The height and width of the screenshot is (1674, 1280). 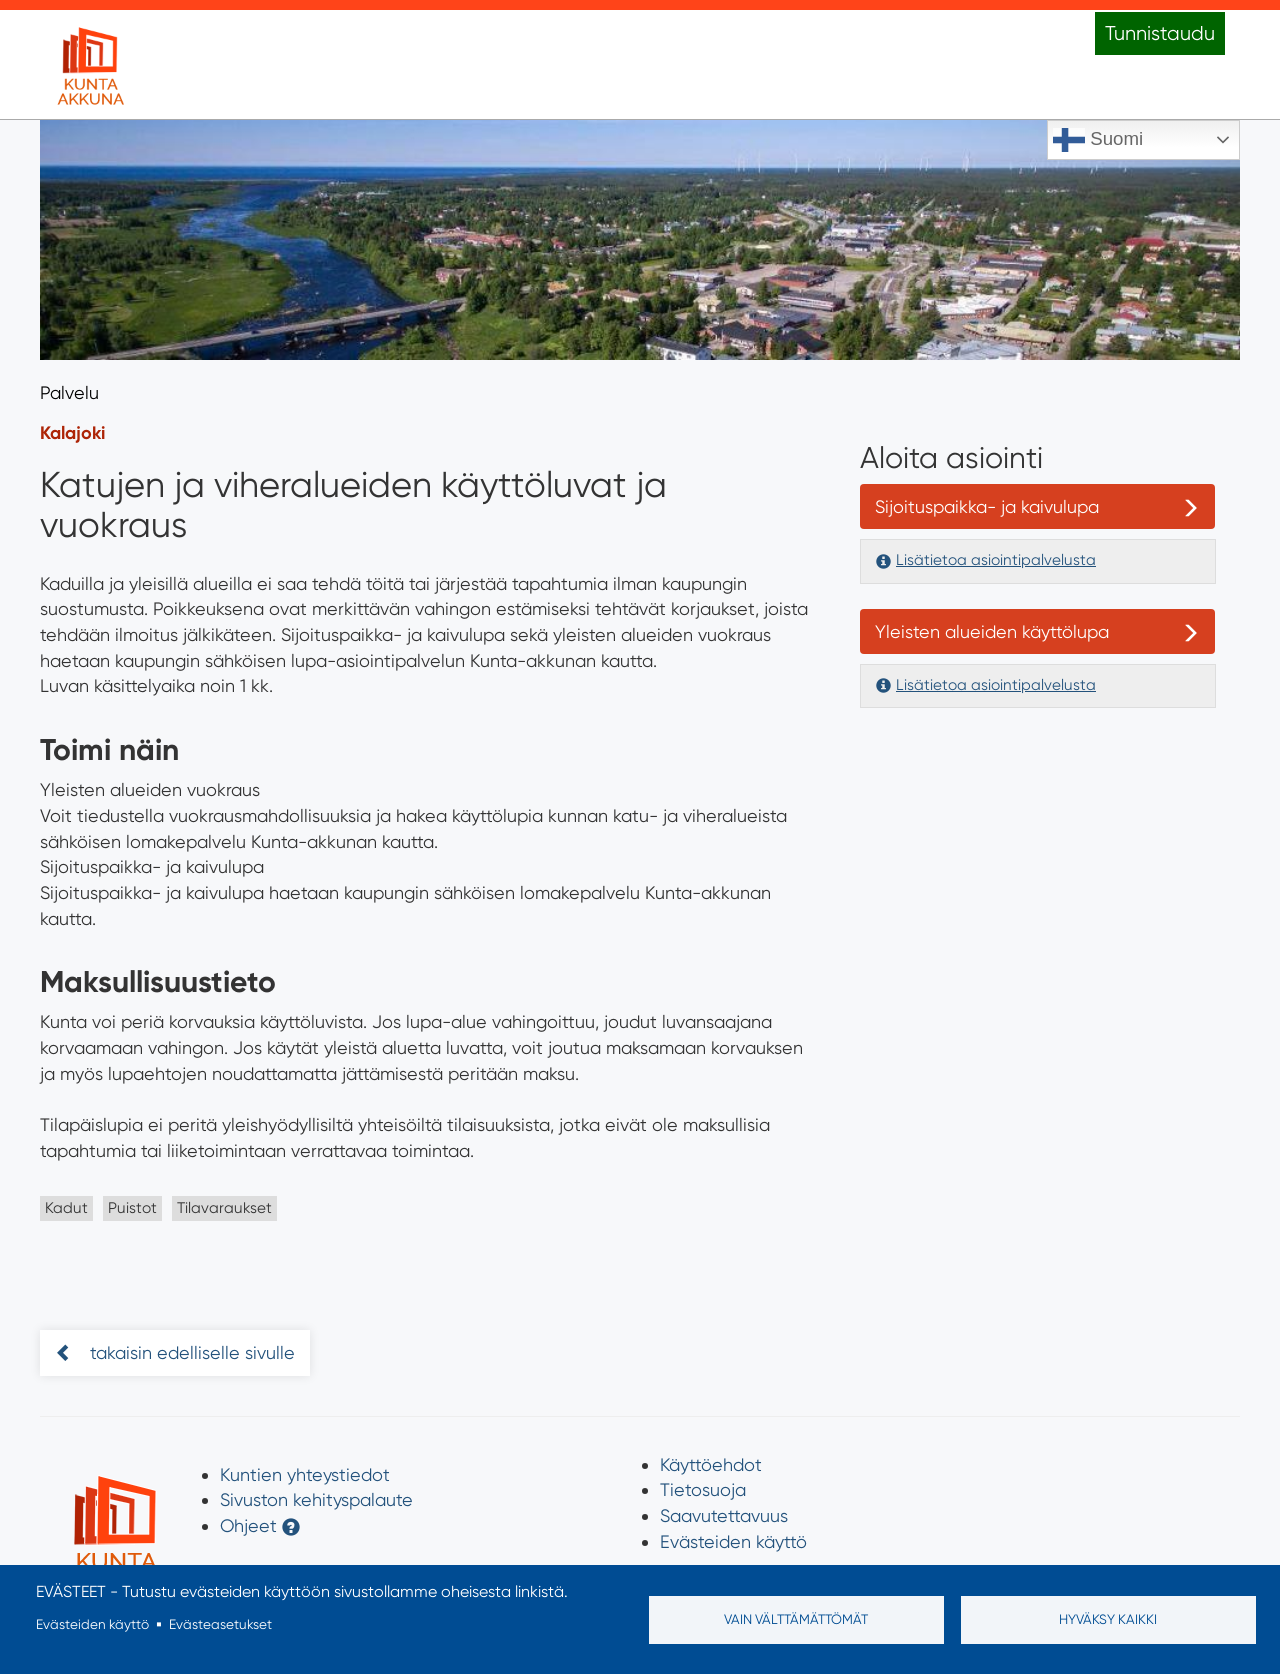 I want to click on Hyväksy kaikki, so click(x=1108, y=1619).